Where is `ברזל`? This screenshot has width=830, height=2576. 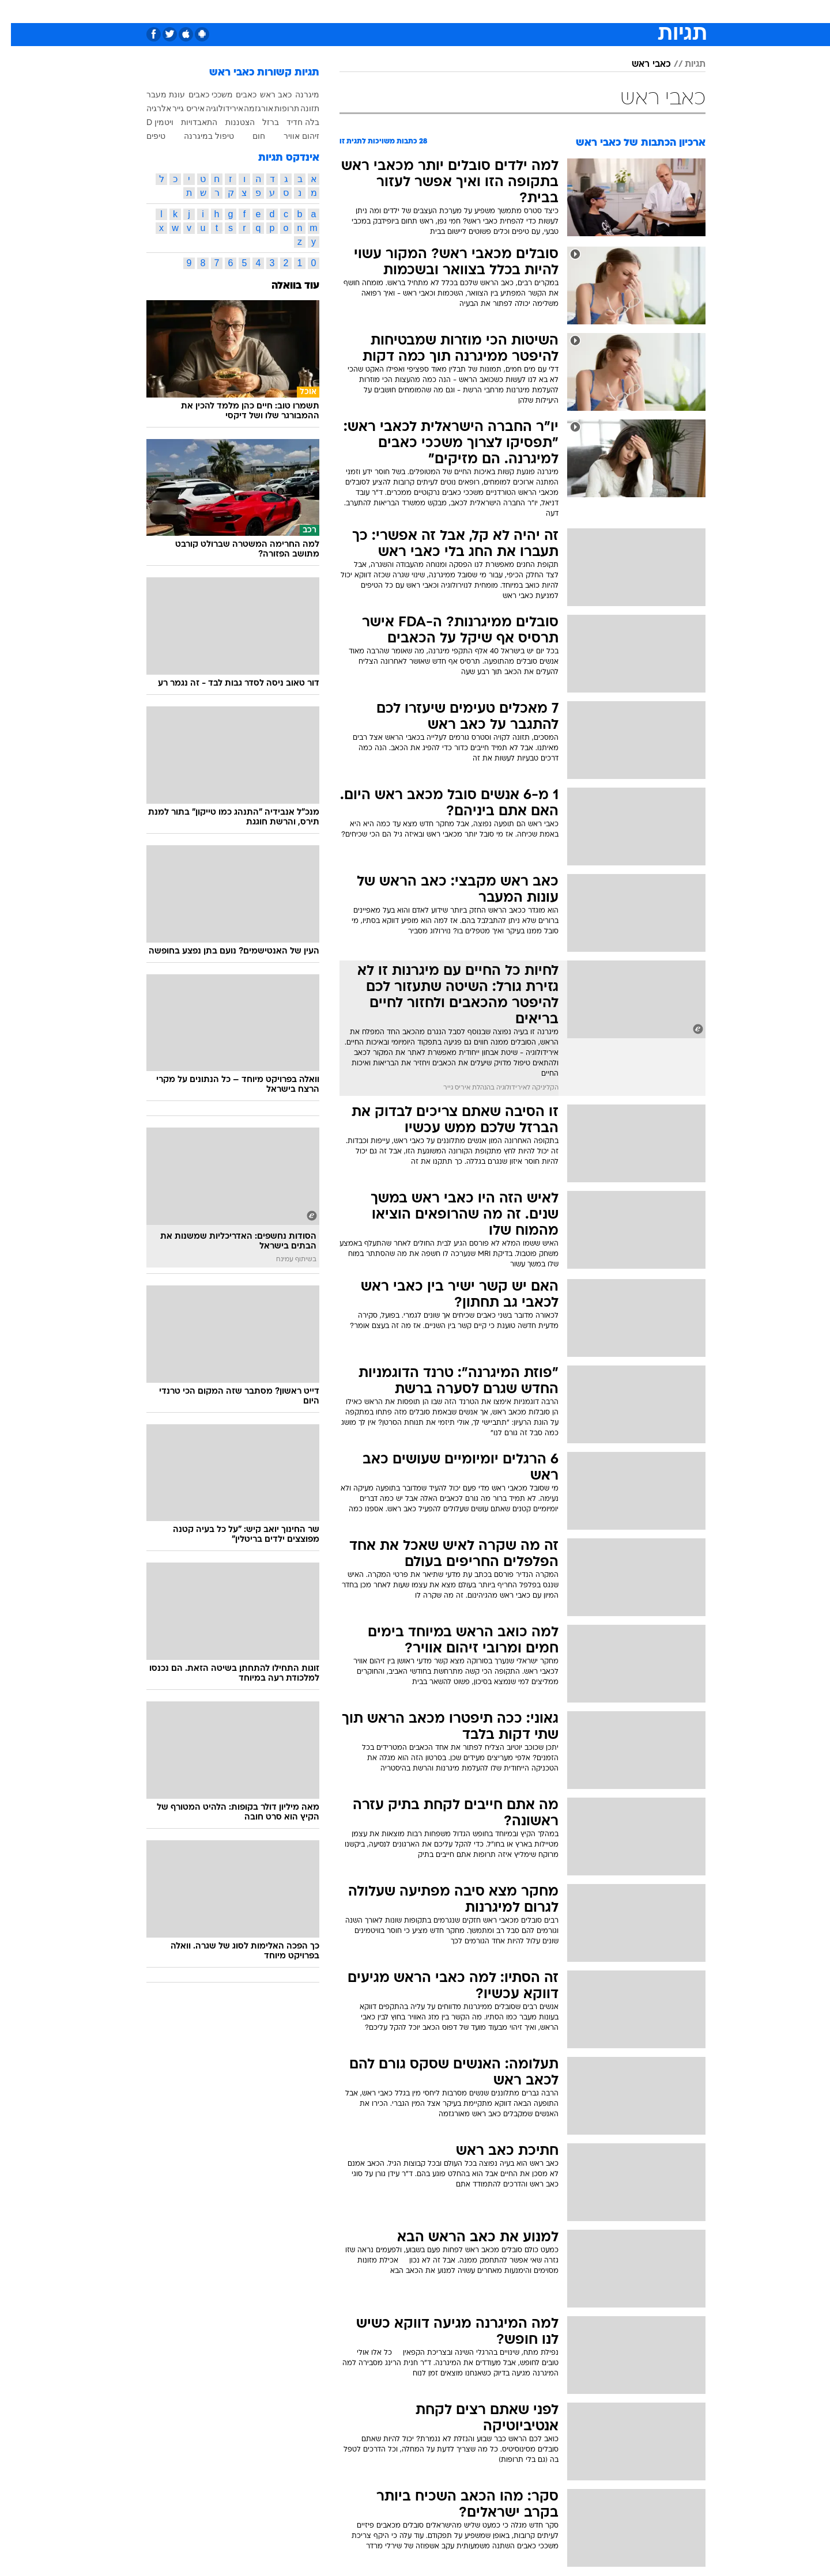
ברזל is located at coordinates (259, 122).